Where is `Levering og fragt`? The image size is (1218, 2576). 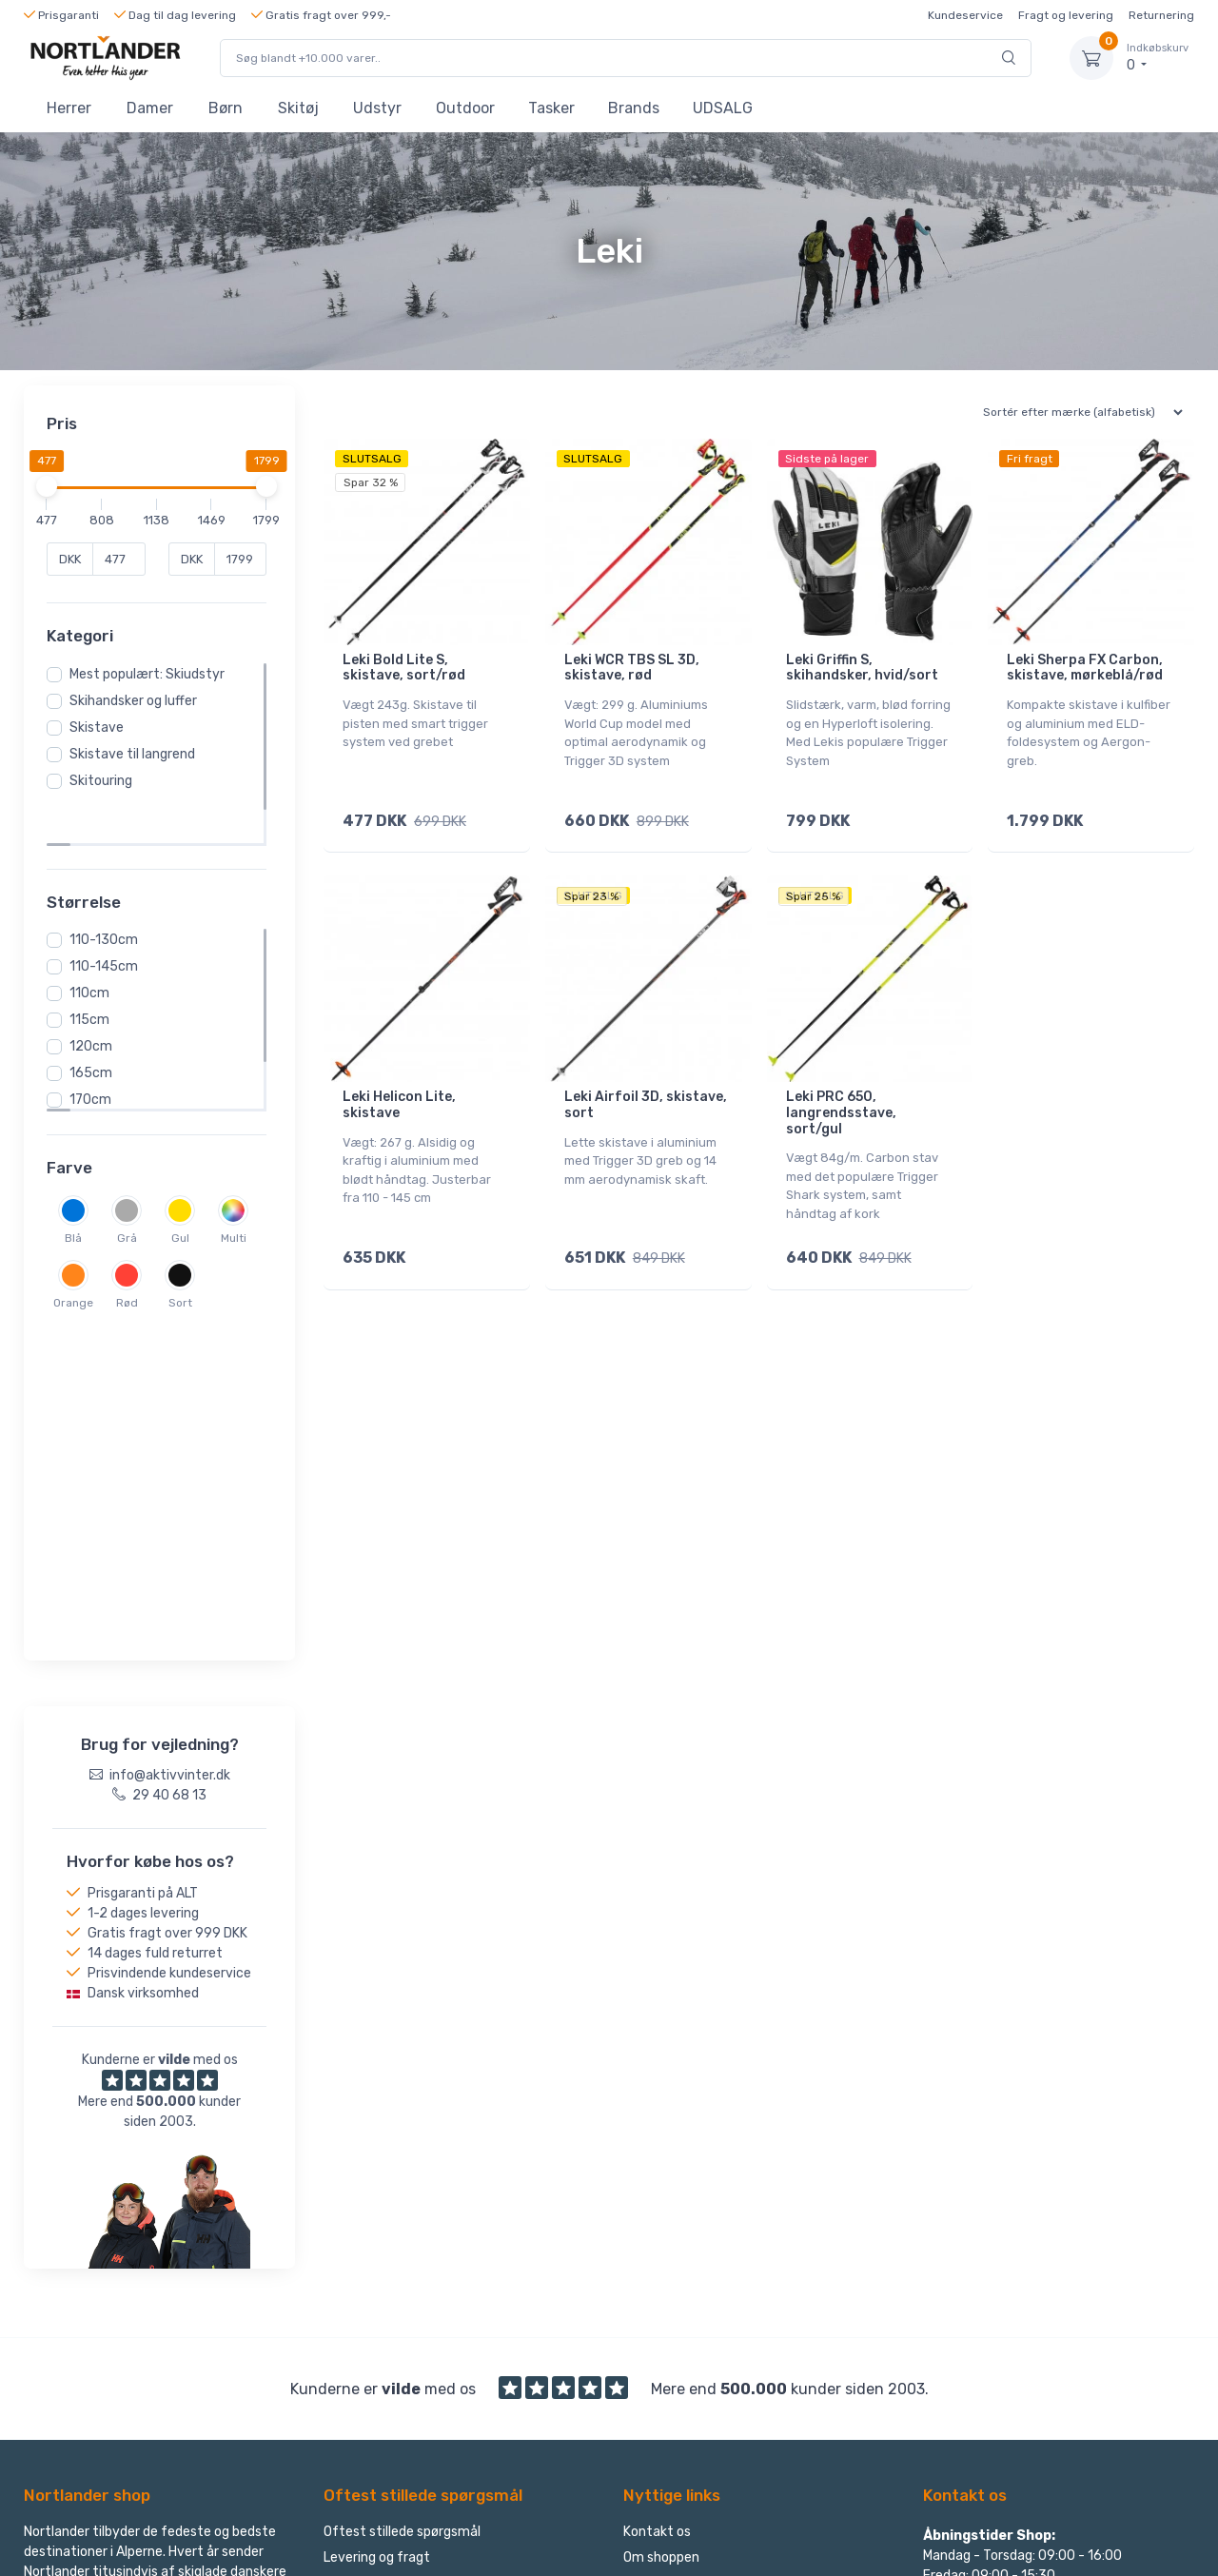
Levering og fragt is located at coordinates (377, 2201).